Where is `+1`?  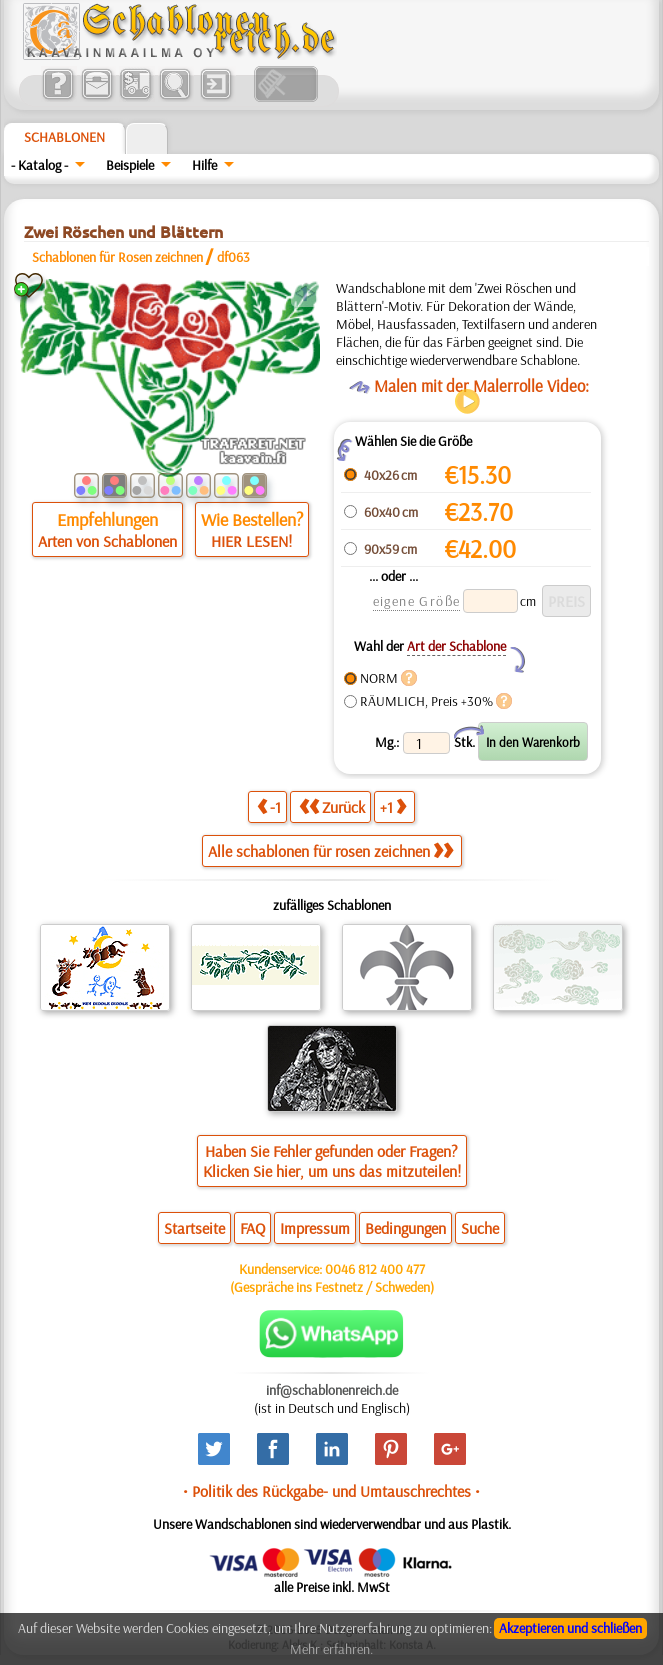 +1 is located at coordinates (393, 806).